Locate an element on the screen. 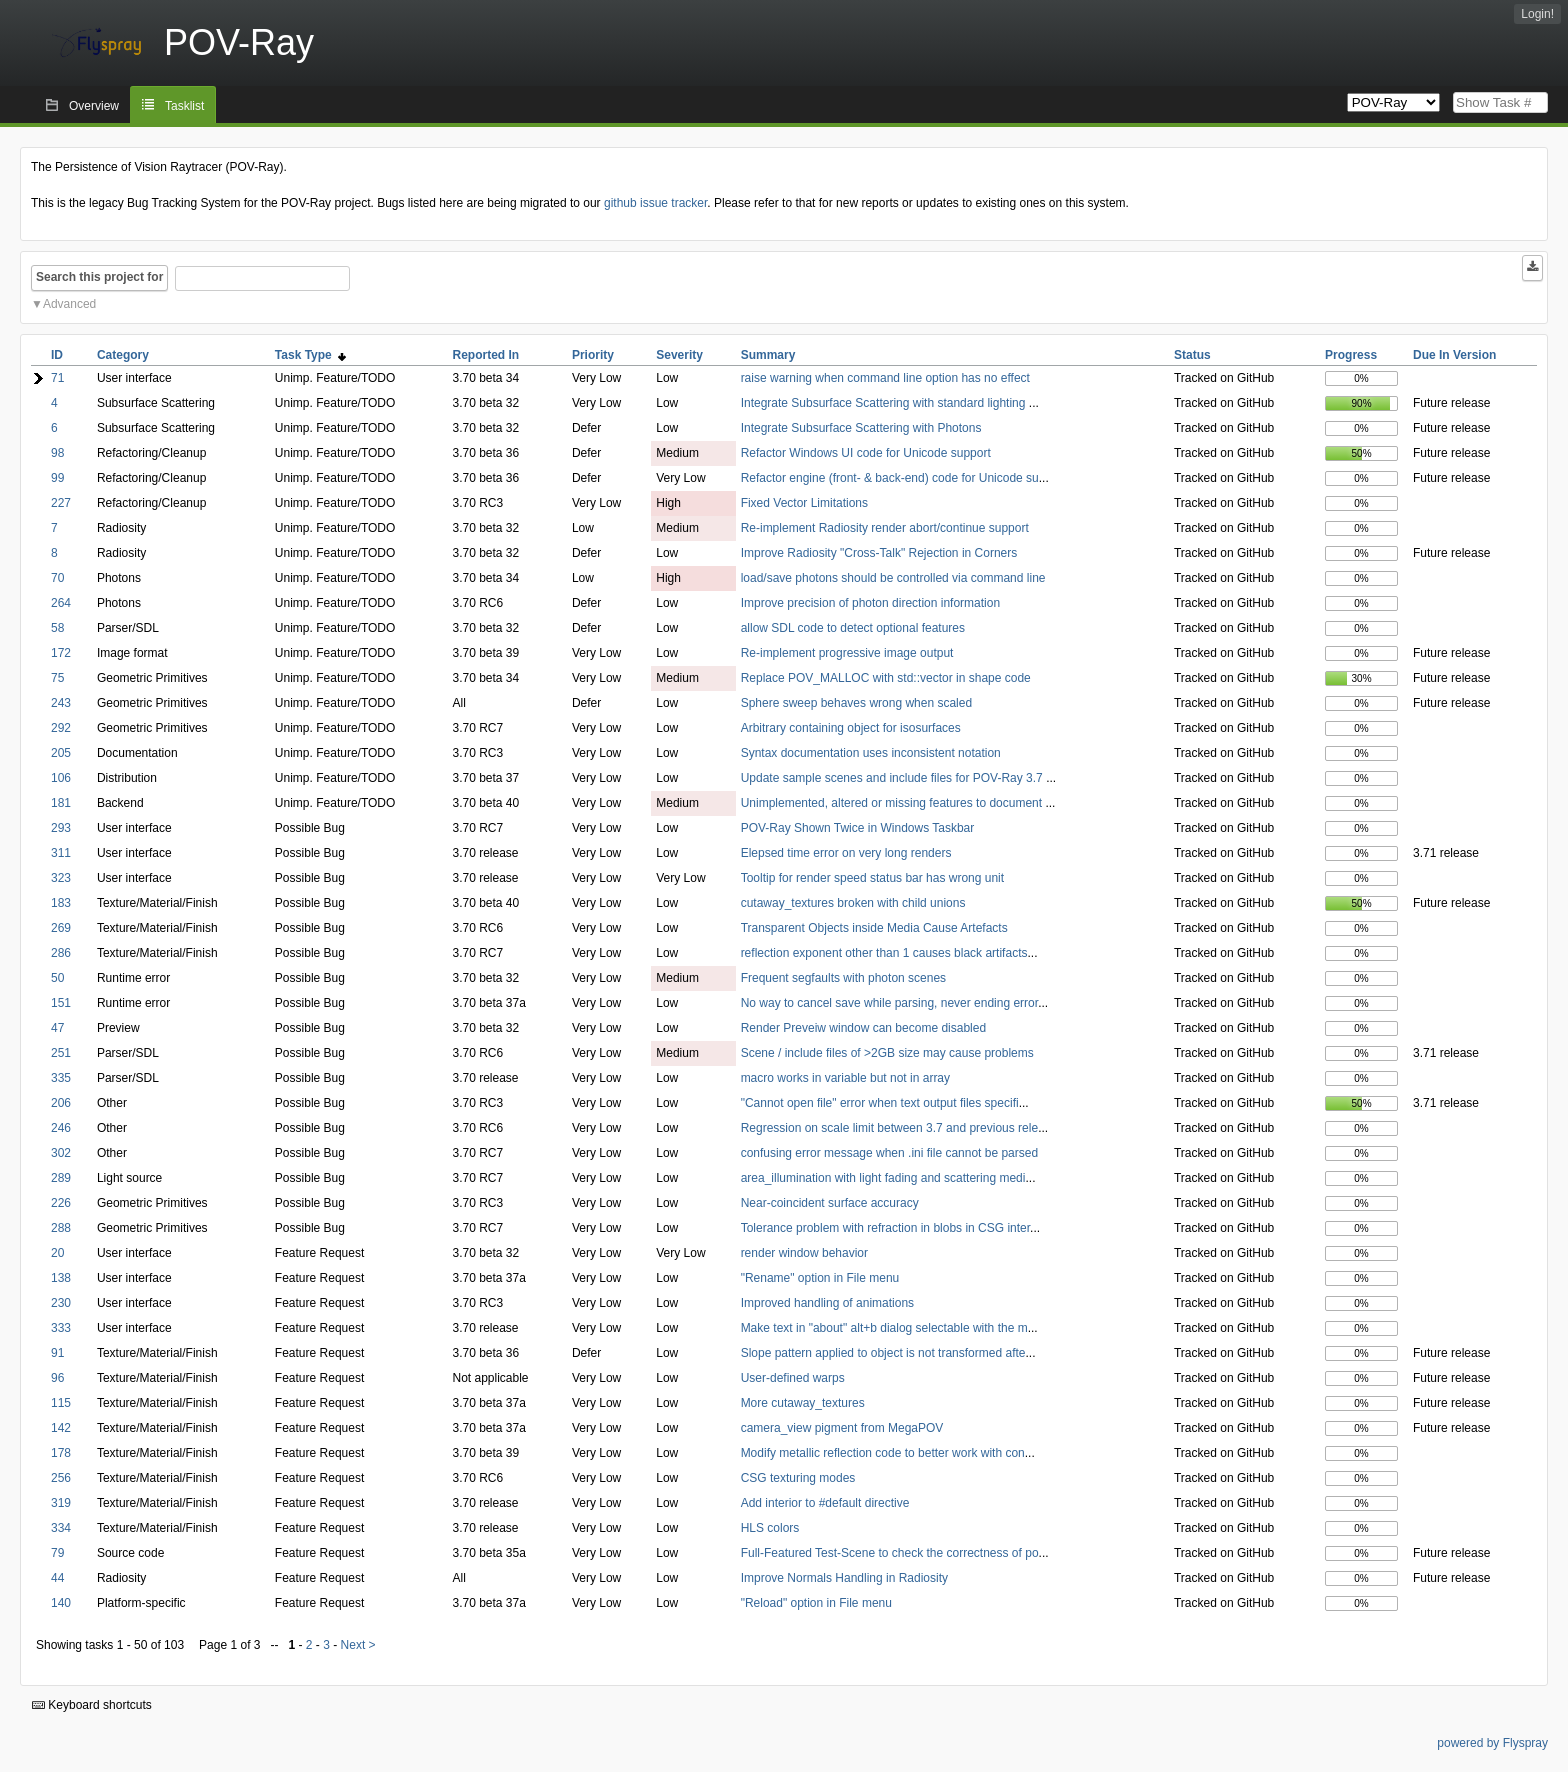 This screenshot has width=1568, height=1772. Fixed Vector Limitations is located at coordinates (804, 503).